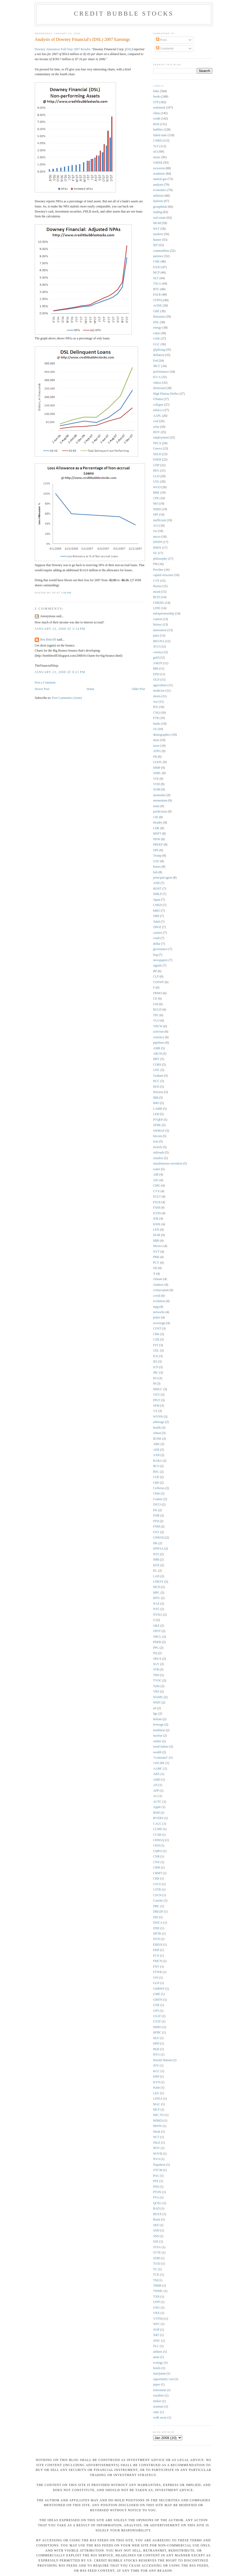 This screenshot has width=247, height=2576. Describe the element at coordinates (159, 1730) in the screenshot. I see `nonlinear` at that location.